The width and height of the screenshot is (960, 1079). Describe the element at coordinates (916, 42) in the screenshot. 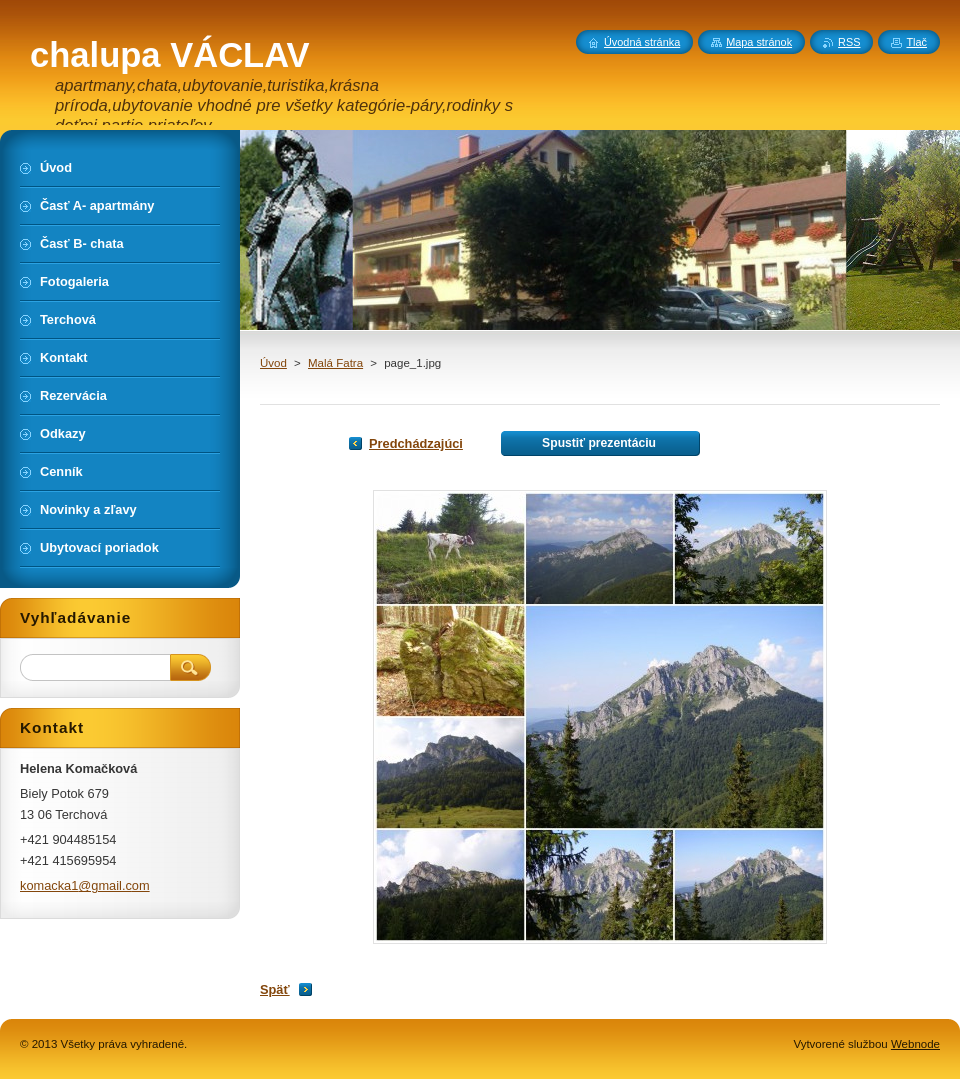

I see `Tlač` at that location.